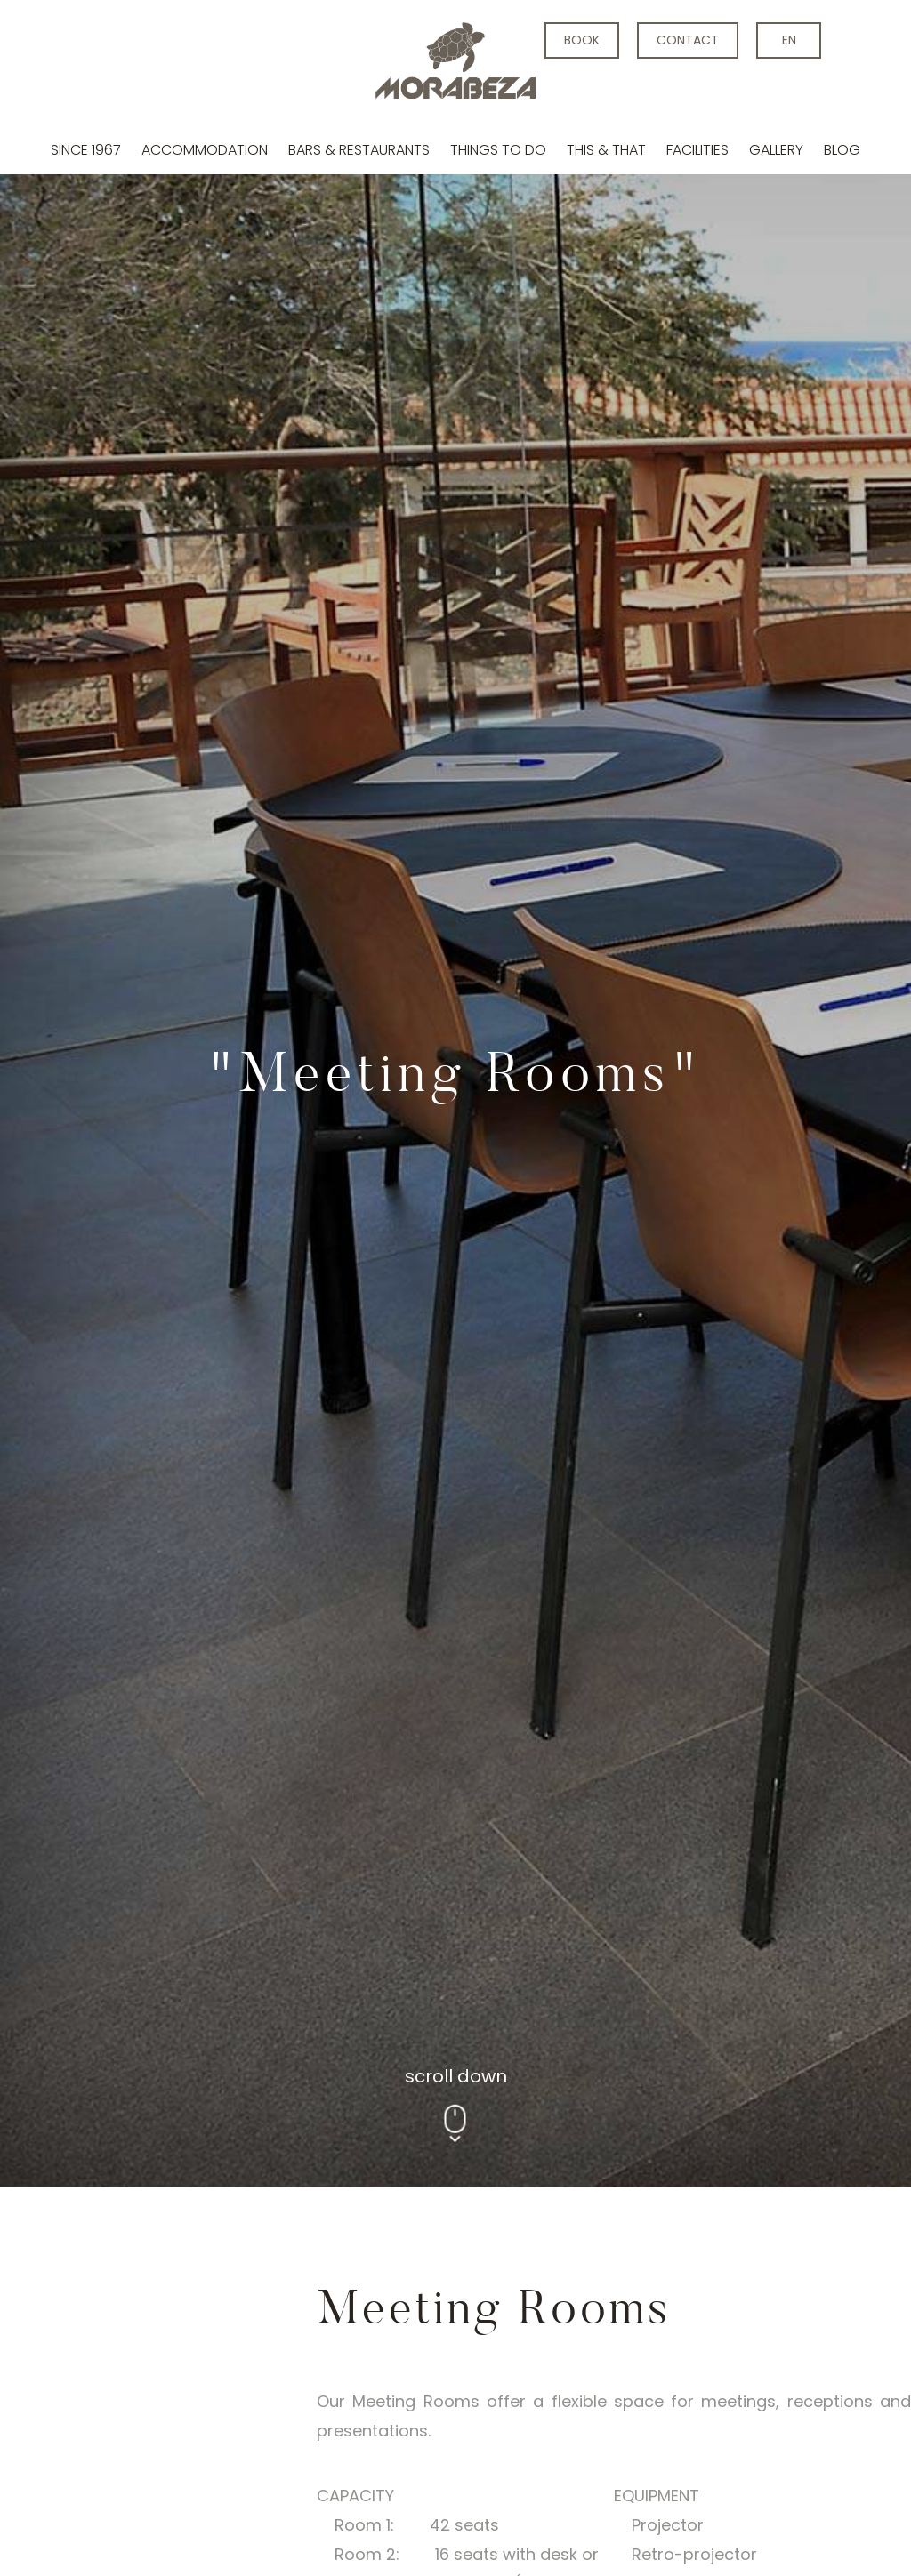 The image size is (911, 2576). I want to click on Facilities, so click(697, 150).